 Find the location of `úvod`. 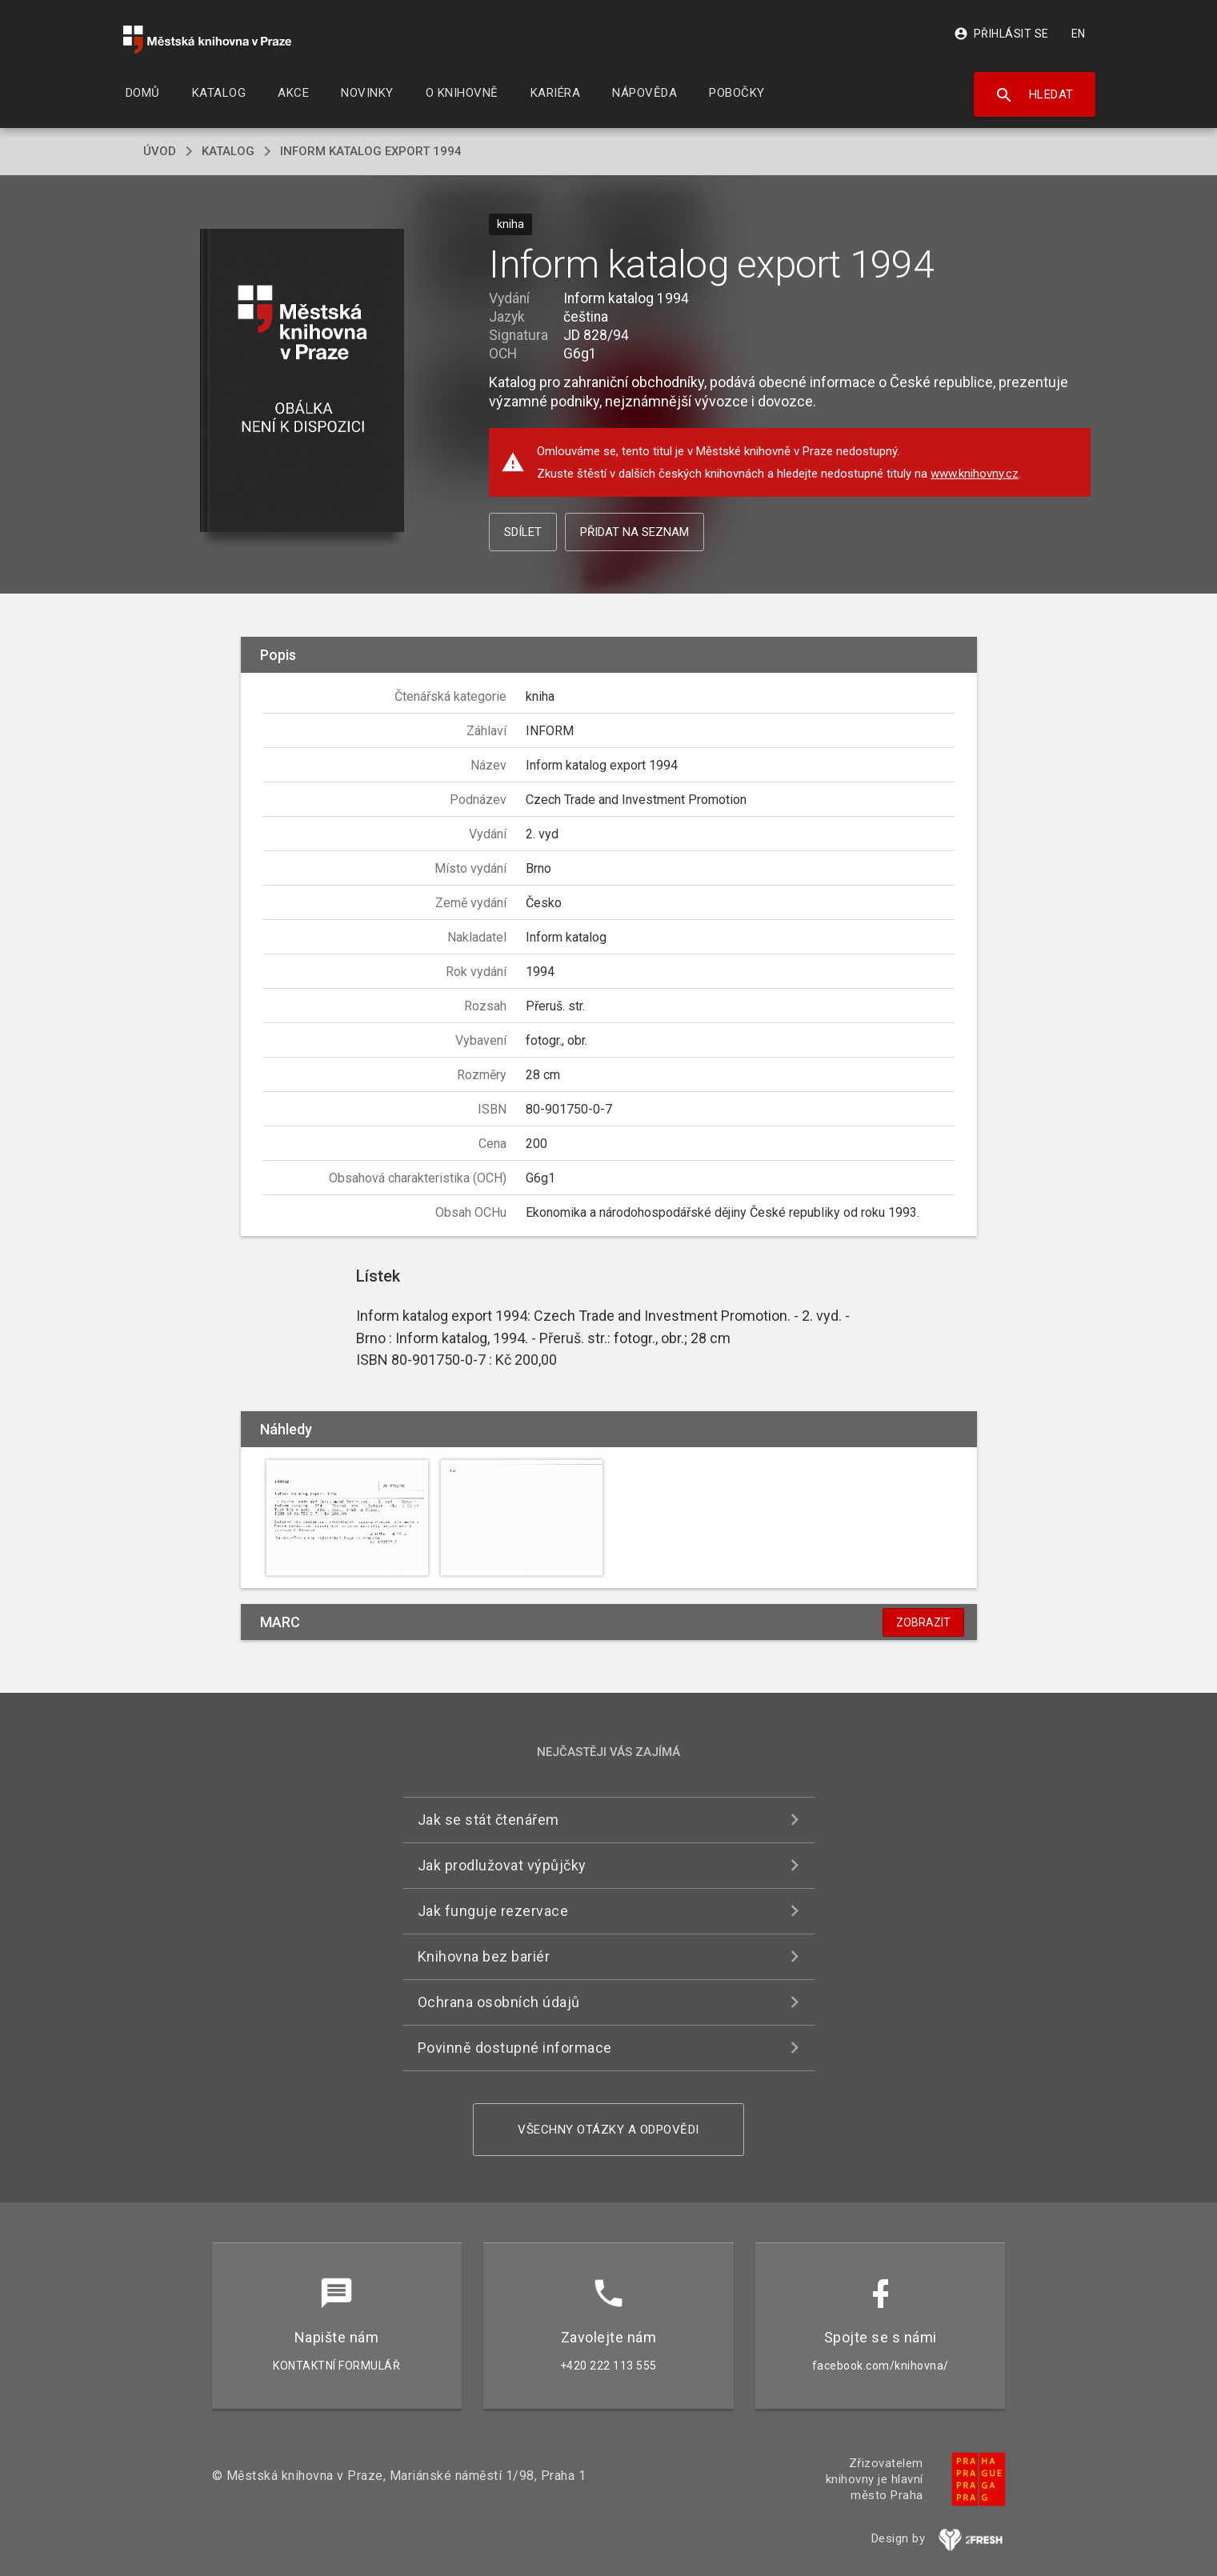

úvod is located at coordinates (159, 151).